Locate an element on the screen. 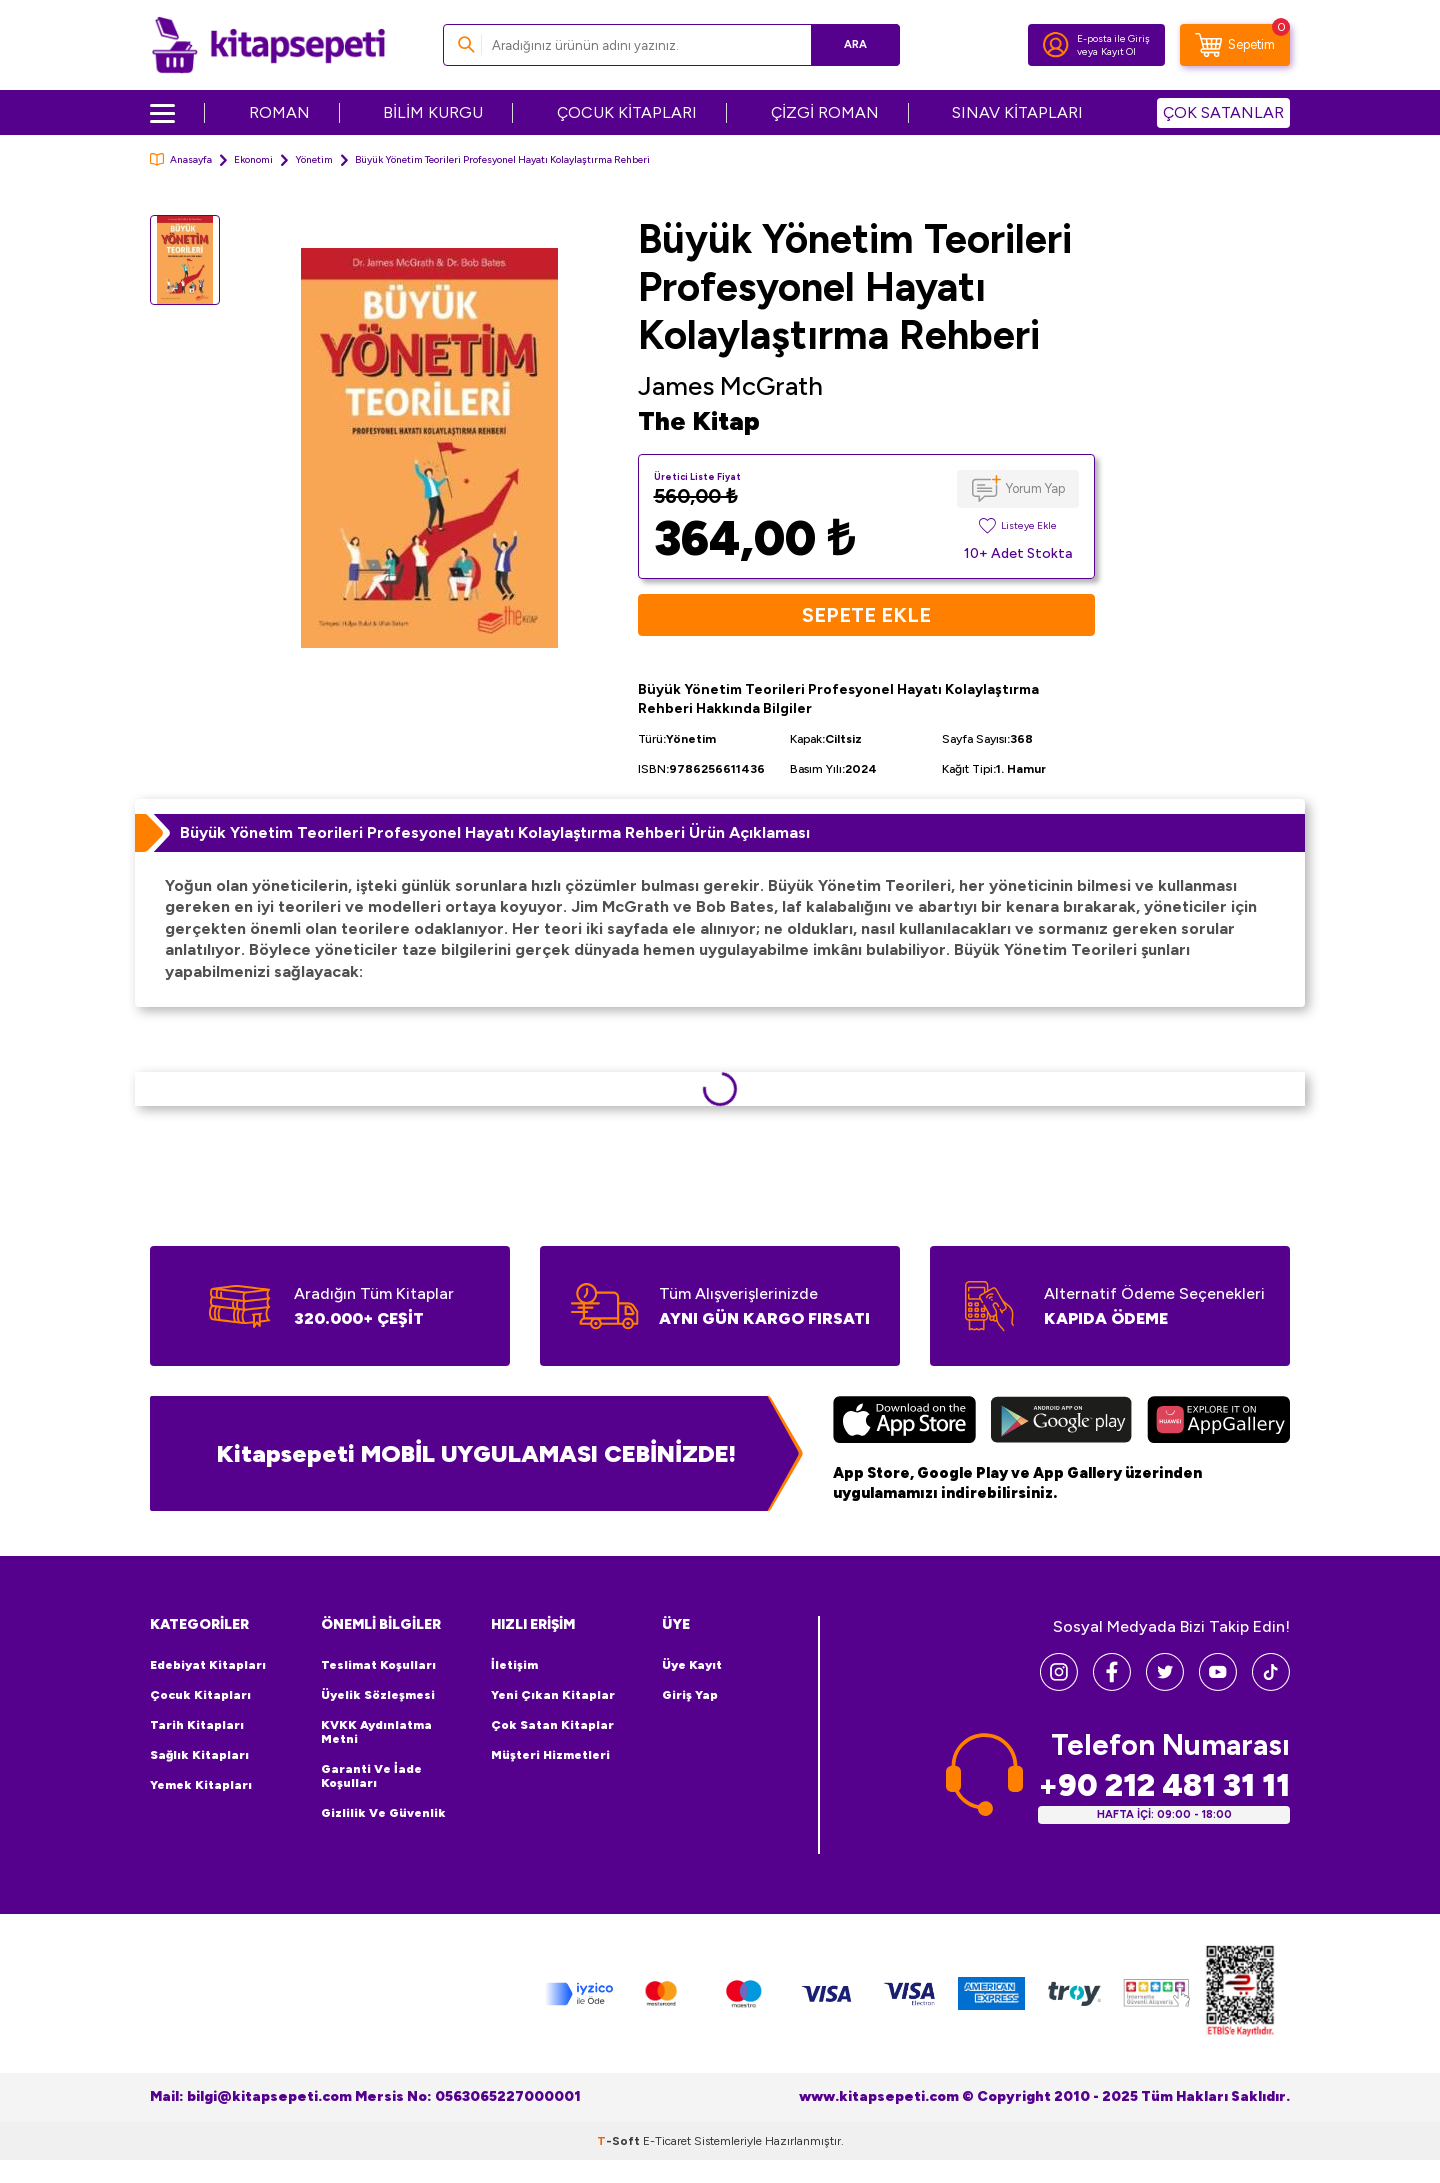 This screenshot has width=1440, height=2183. [logo] is located at coordinates (268, 45).